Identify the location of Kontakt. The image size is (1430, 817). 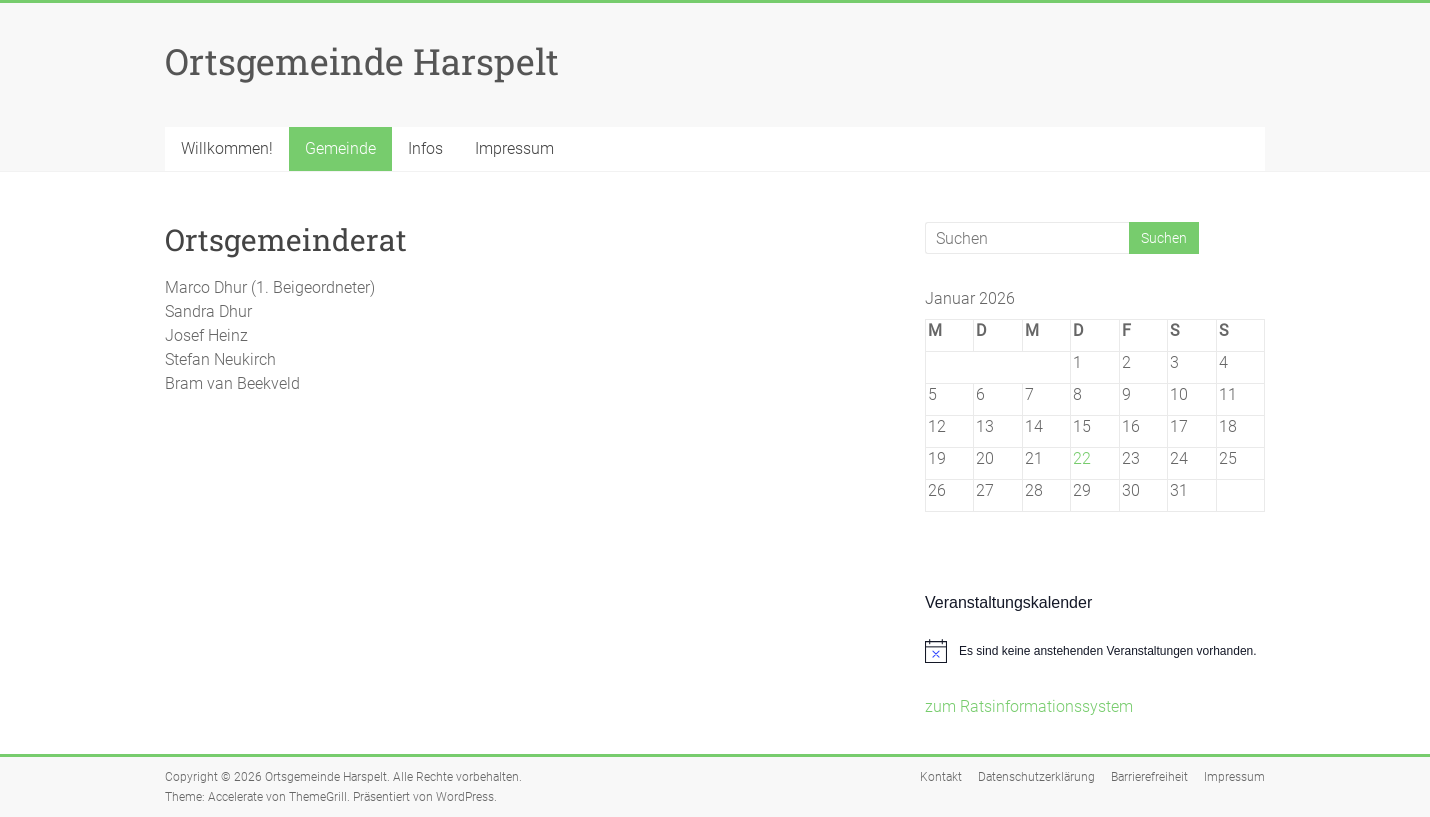
(941, 777).